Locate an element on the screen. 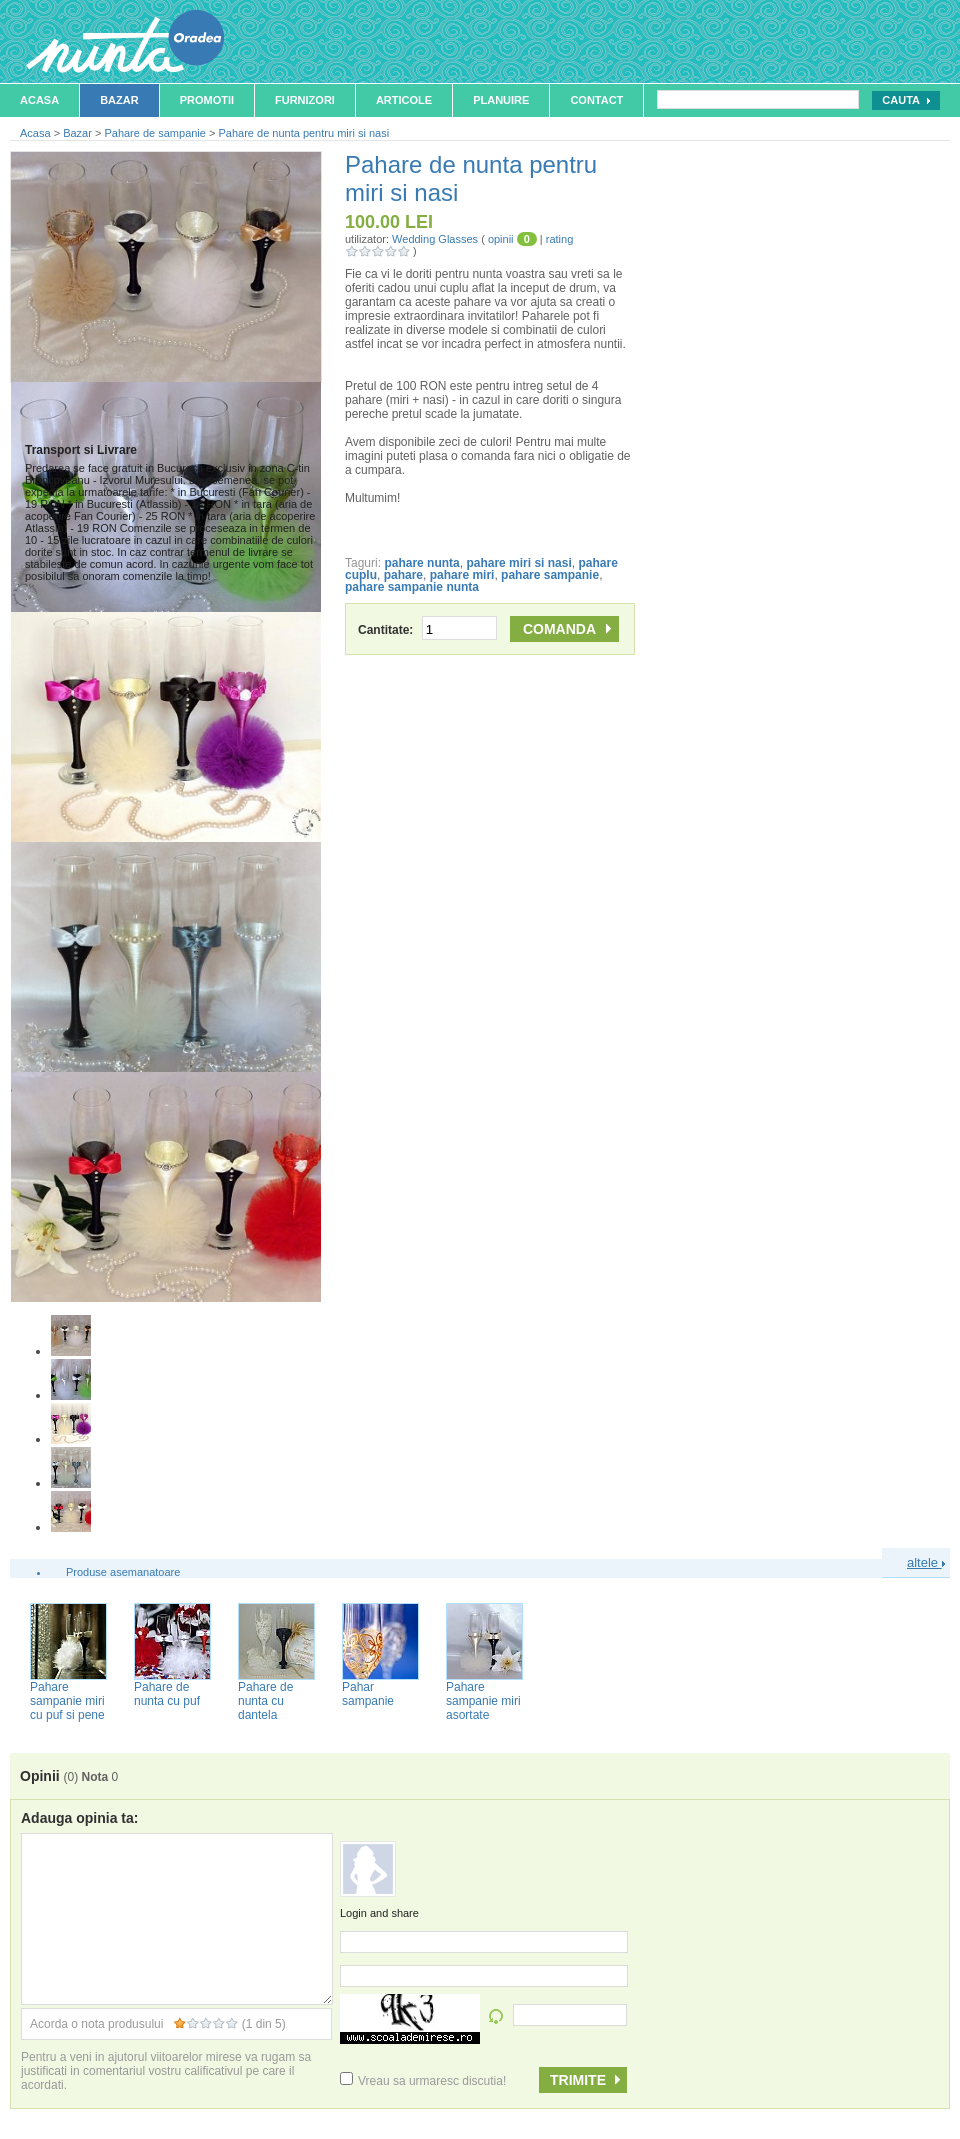 This screenshot has width=960, height=2139. pahare nunta is located at coordinates (421, 563).